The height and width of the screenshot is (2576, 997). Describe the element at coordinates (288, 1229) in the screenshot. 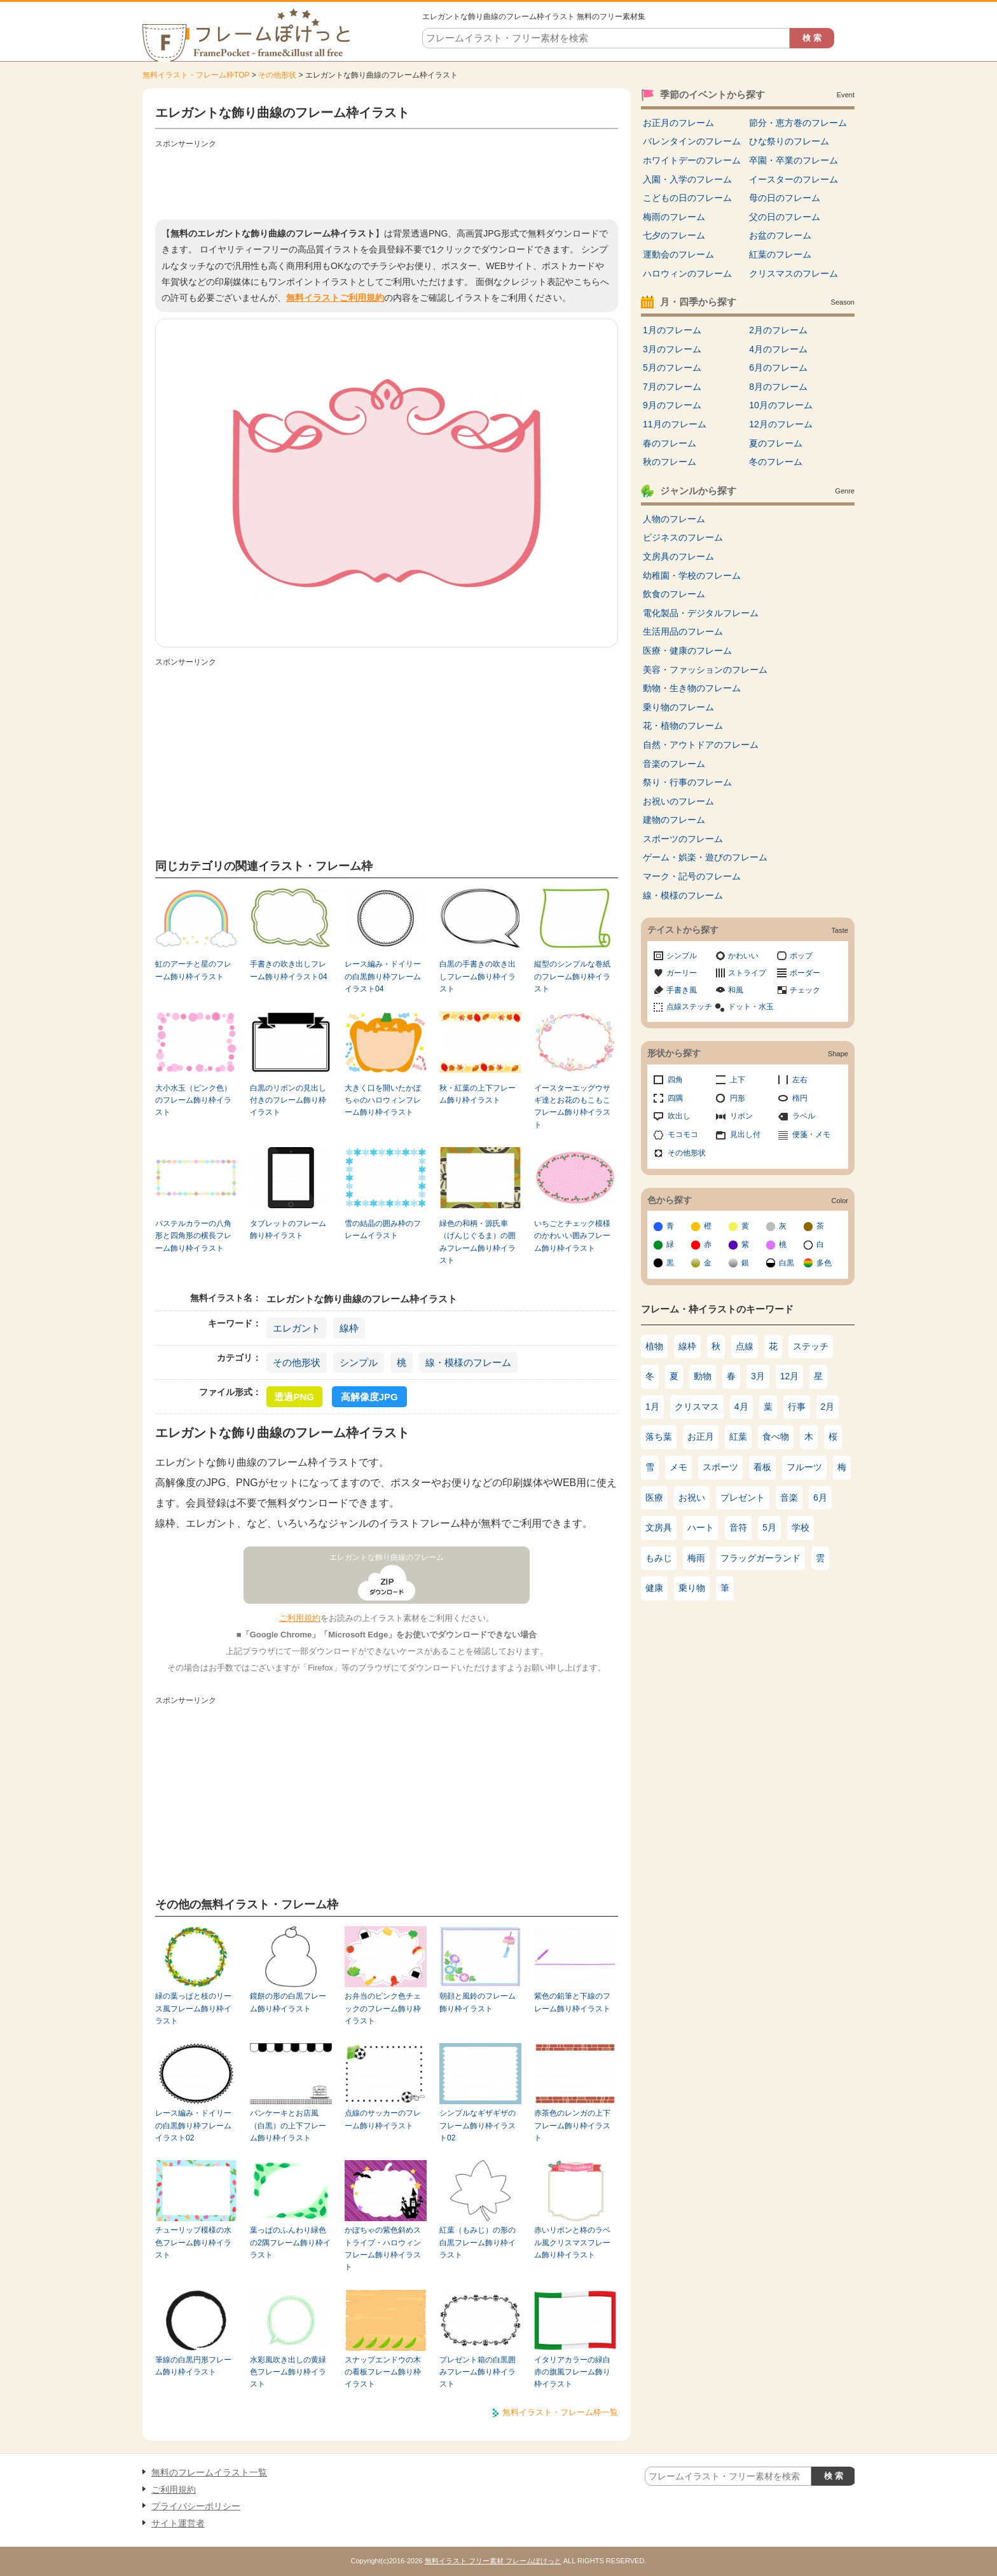

I see `タブレットのフレーム飾り枠イラスト` at that location.